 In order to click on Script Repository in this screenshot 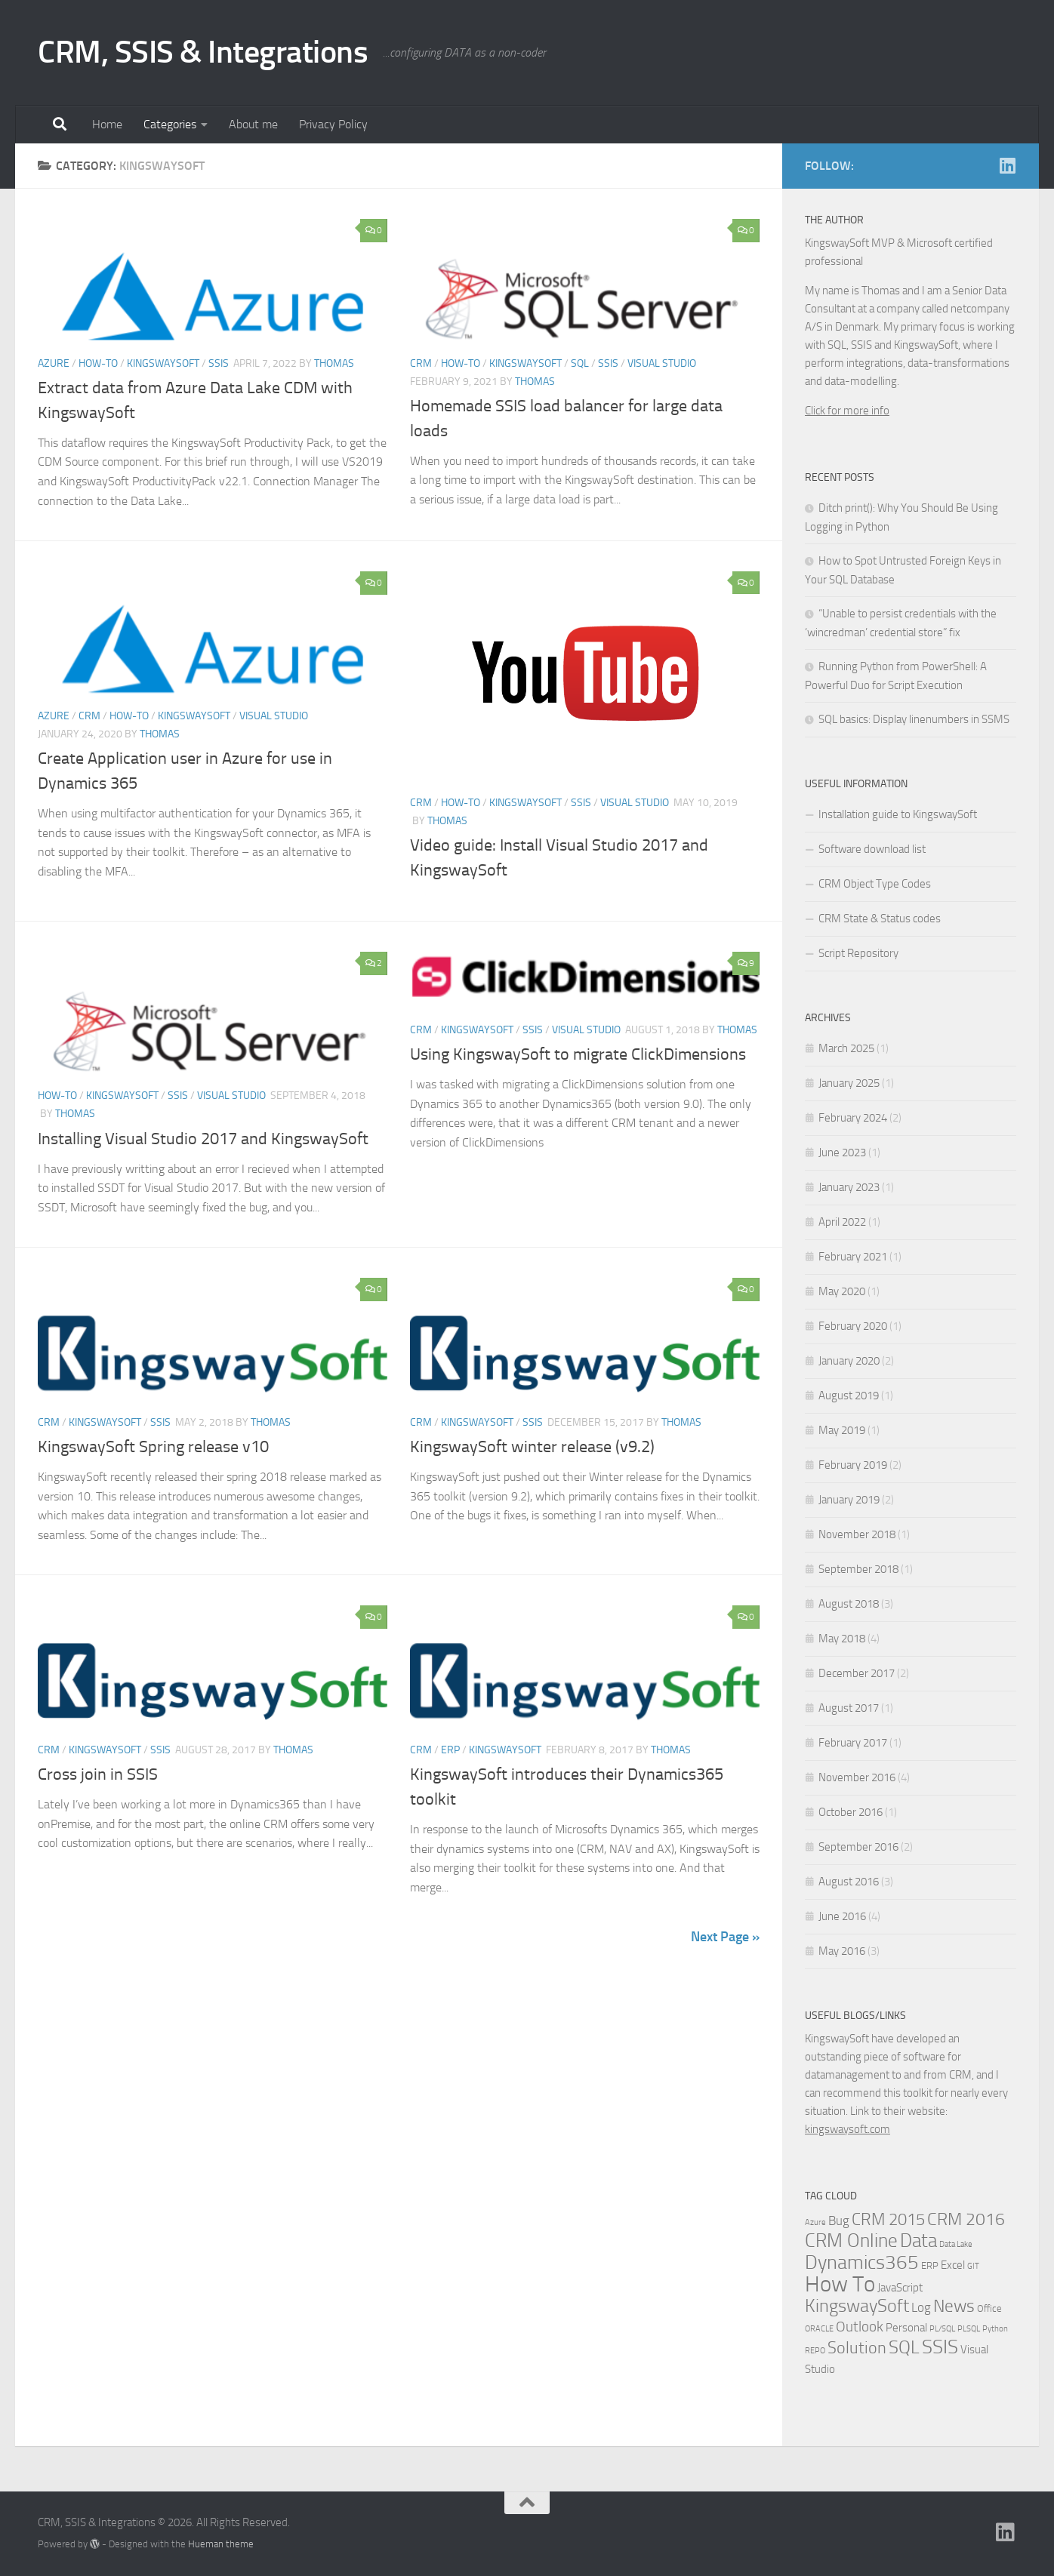, I will do `click(858, 953)`.